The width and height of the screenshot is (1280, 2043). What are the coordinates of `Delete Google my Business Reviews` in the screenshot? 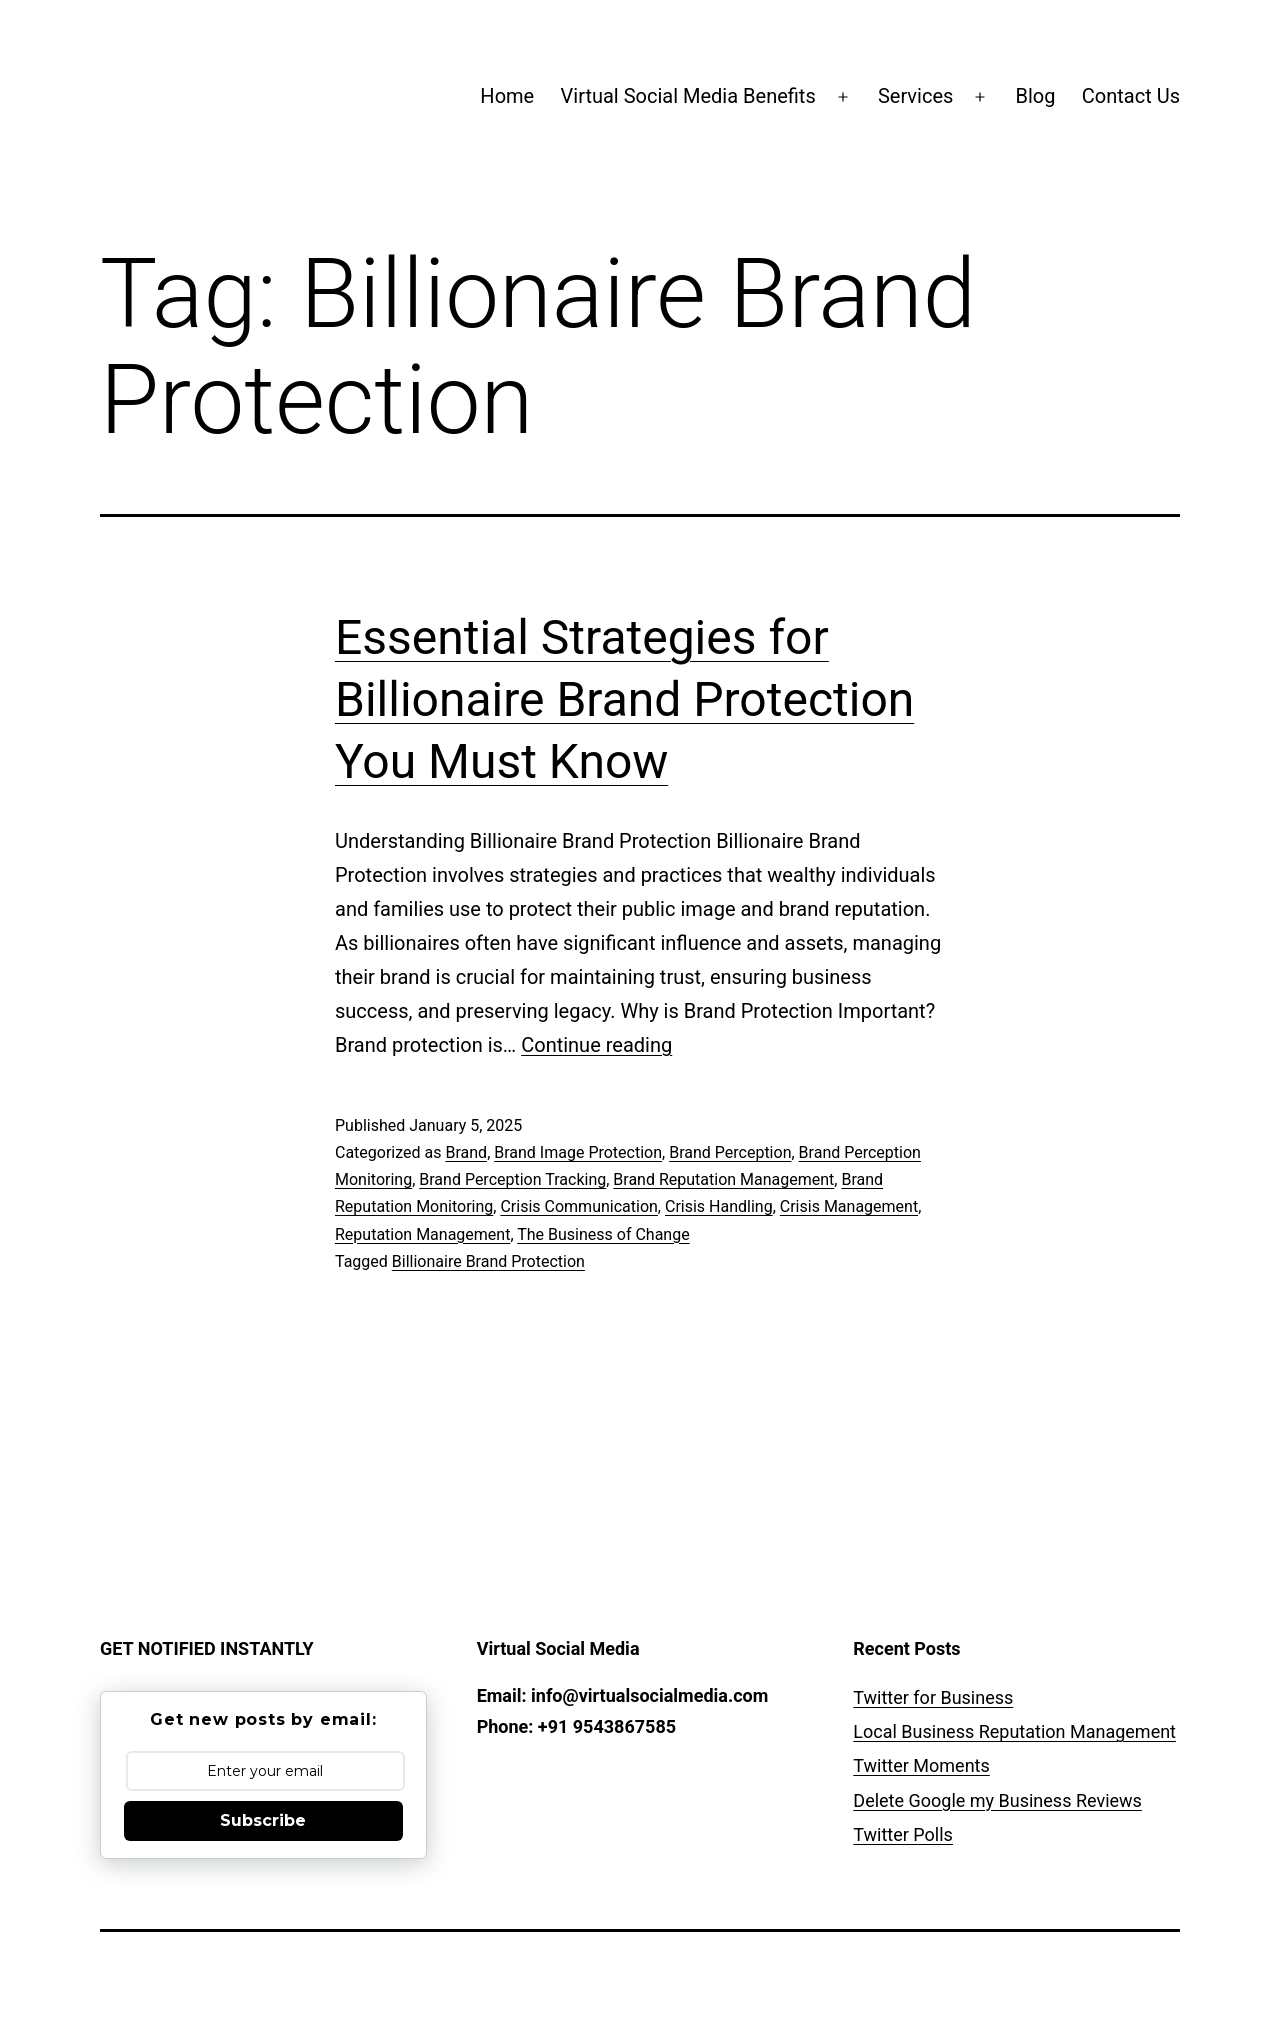 It's located at (997, 1800).